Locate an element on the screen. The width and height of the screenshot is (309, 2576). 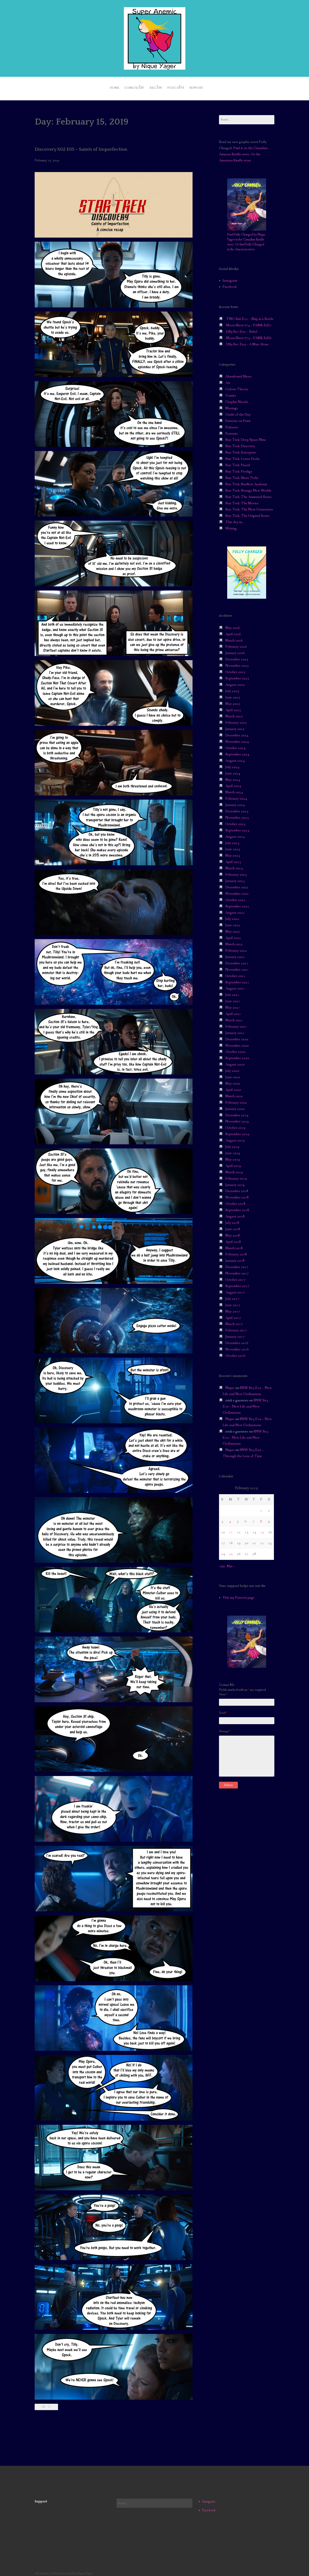
January 2018 is located at coordinates (235, 1256).